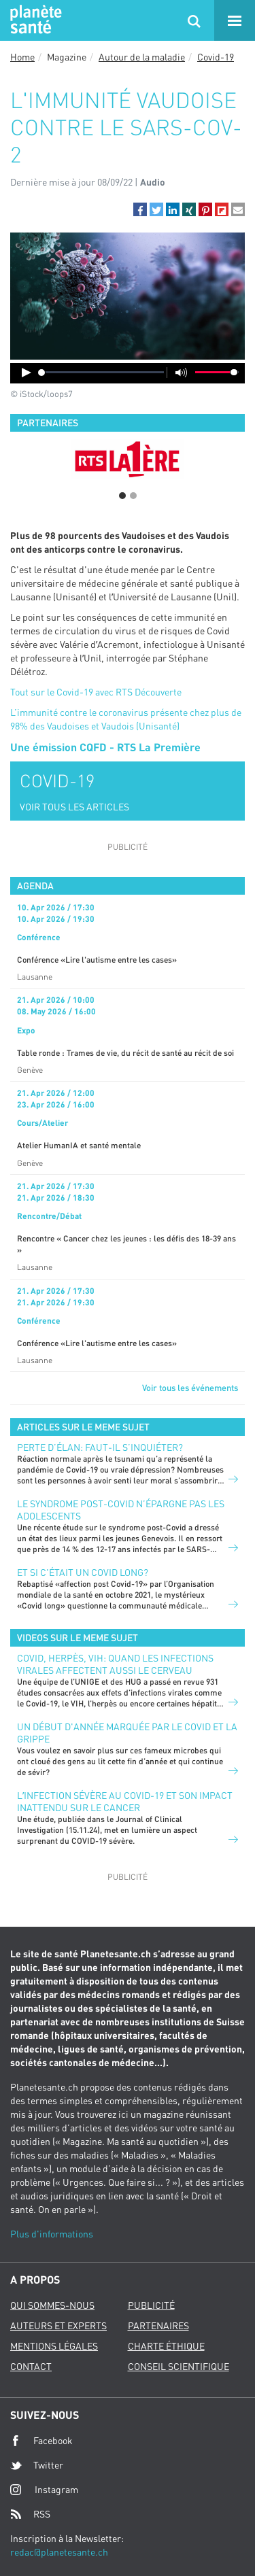  Describe the element at coordinates (30, 2514) in the screenshot. I see `RSS` at that location.